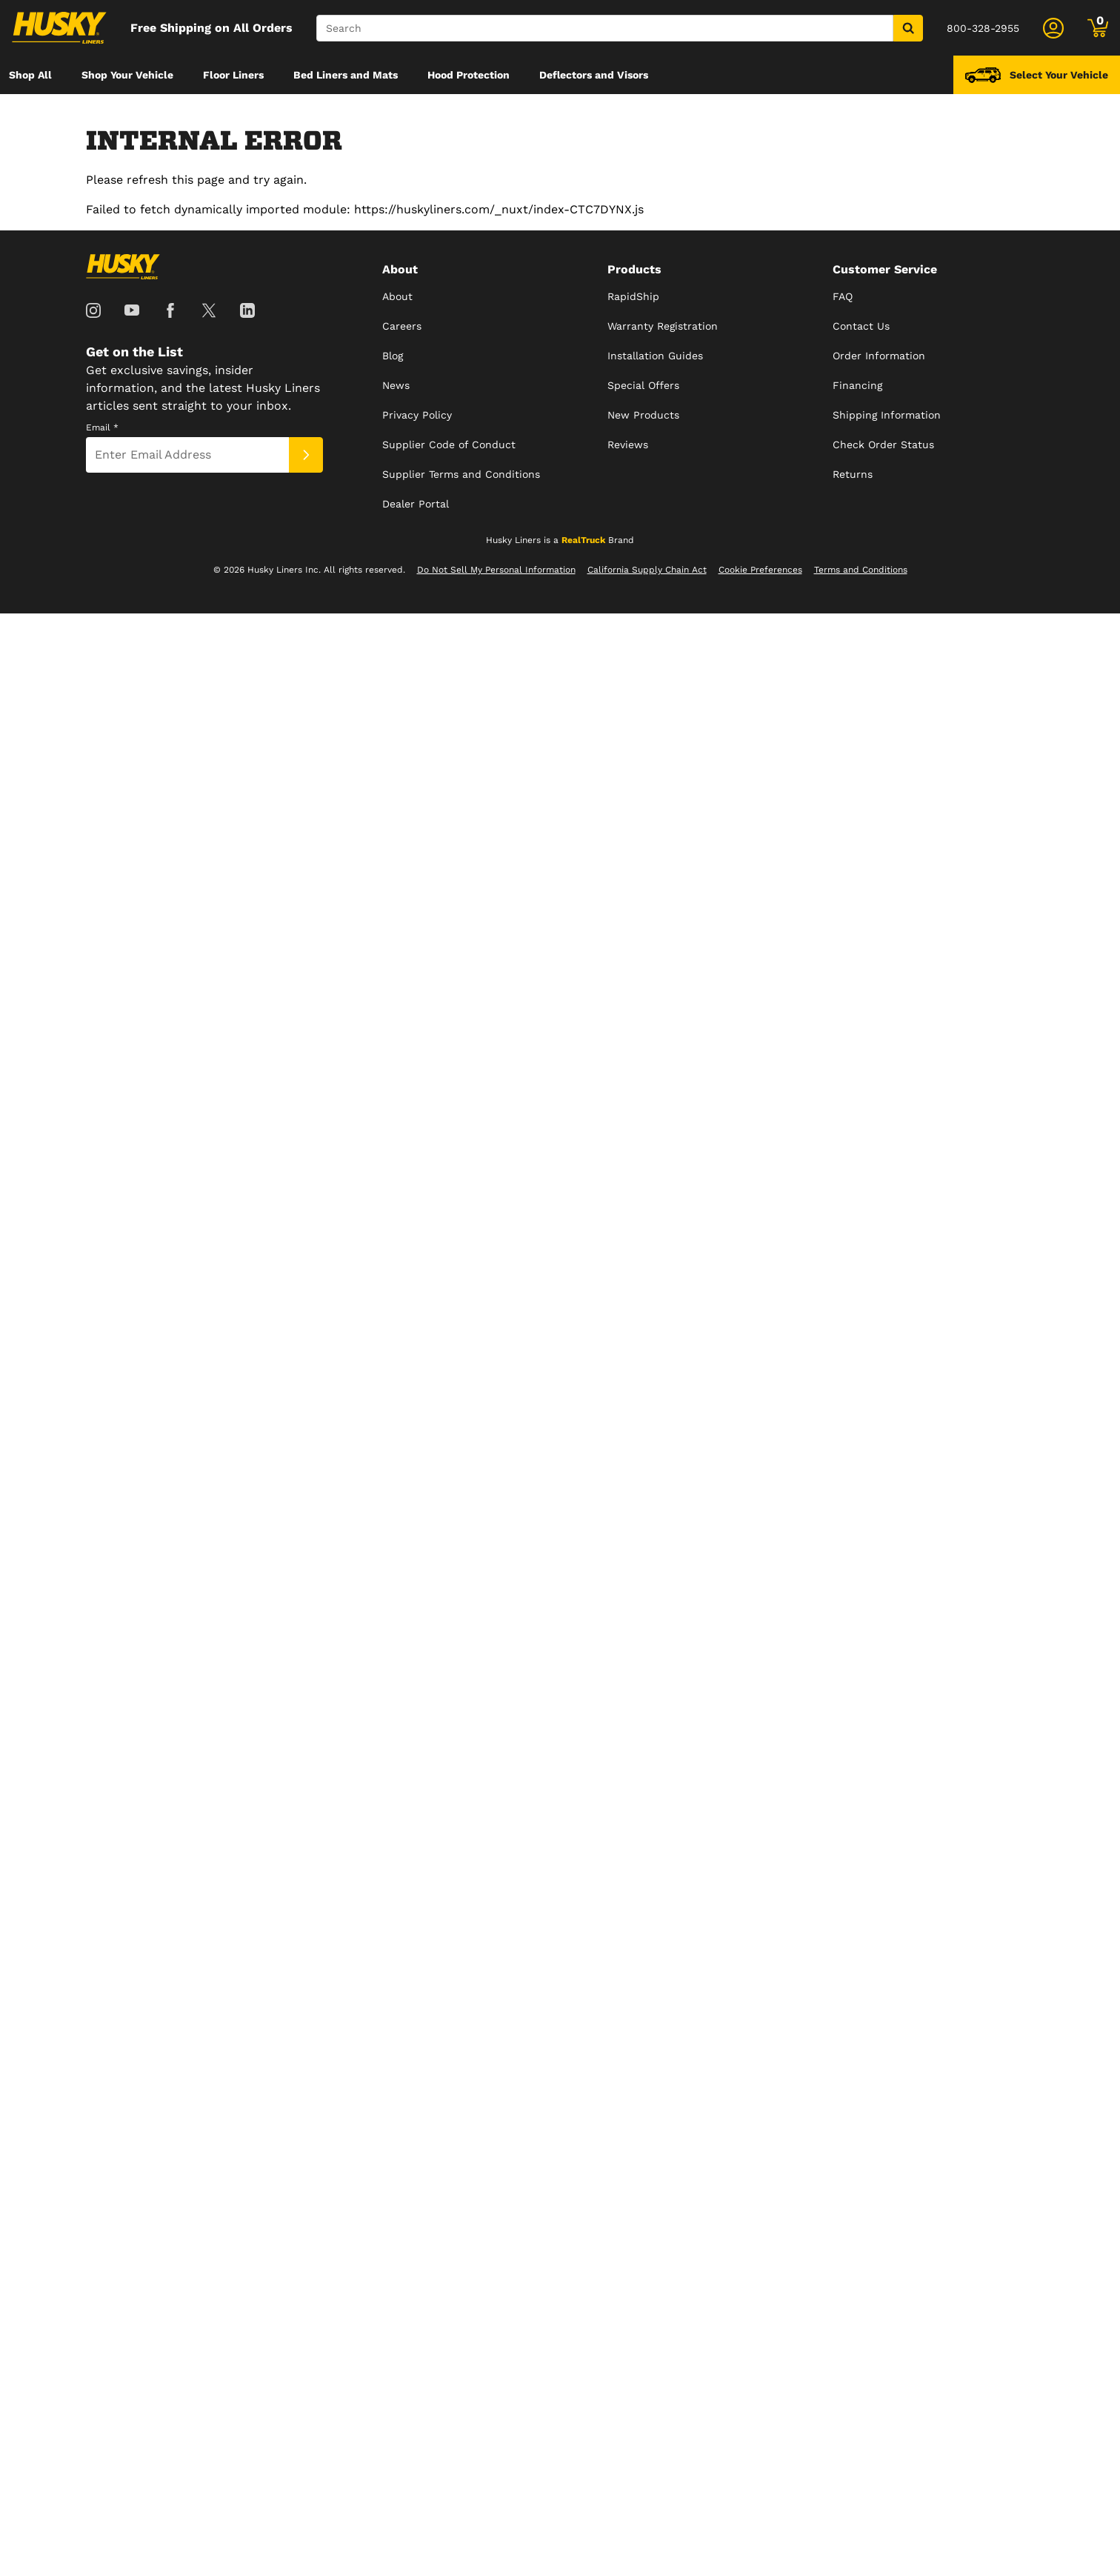 The width and height of the screenshot is (1120, 2576). What do you see at coordinates (887, 415) in the screenshot?
I see `Shipping Information` at bounding box center [887, 415].